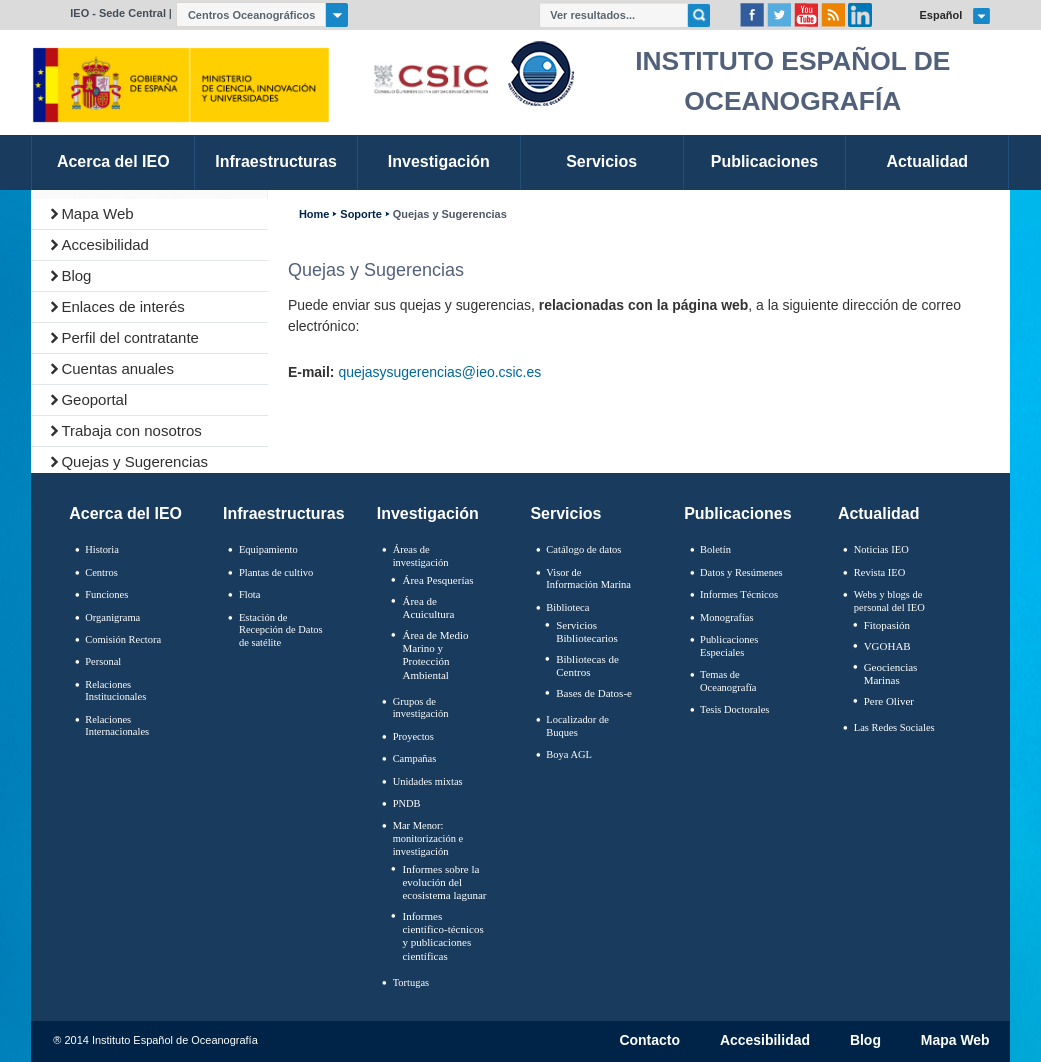  Describe the element at coordinates (734, 709) in the screenshot. I see `Tesis Doctorales` at that location.